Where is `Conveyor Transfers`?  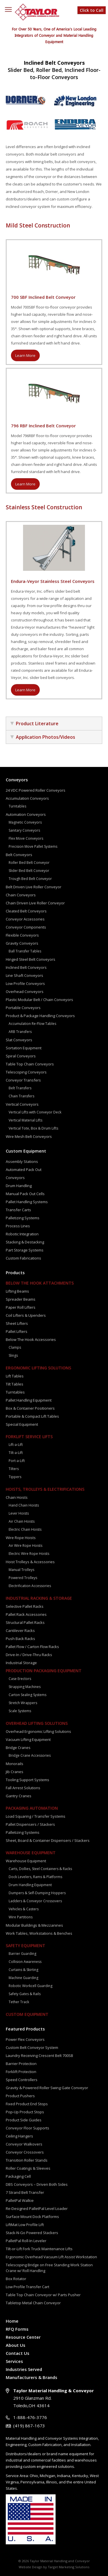 Conveyor Transfers is located at coordinates (23, 1080).